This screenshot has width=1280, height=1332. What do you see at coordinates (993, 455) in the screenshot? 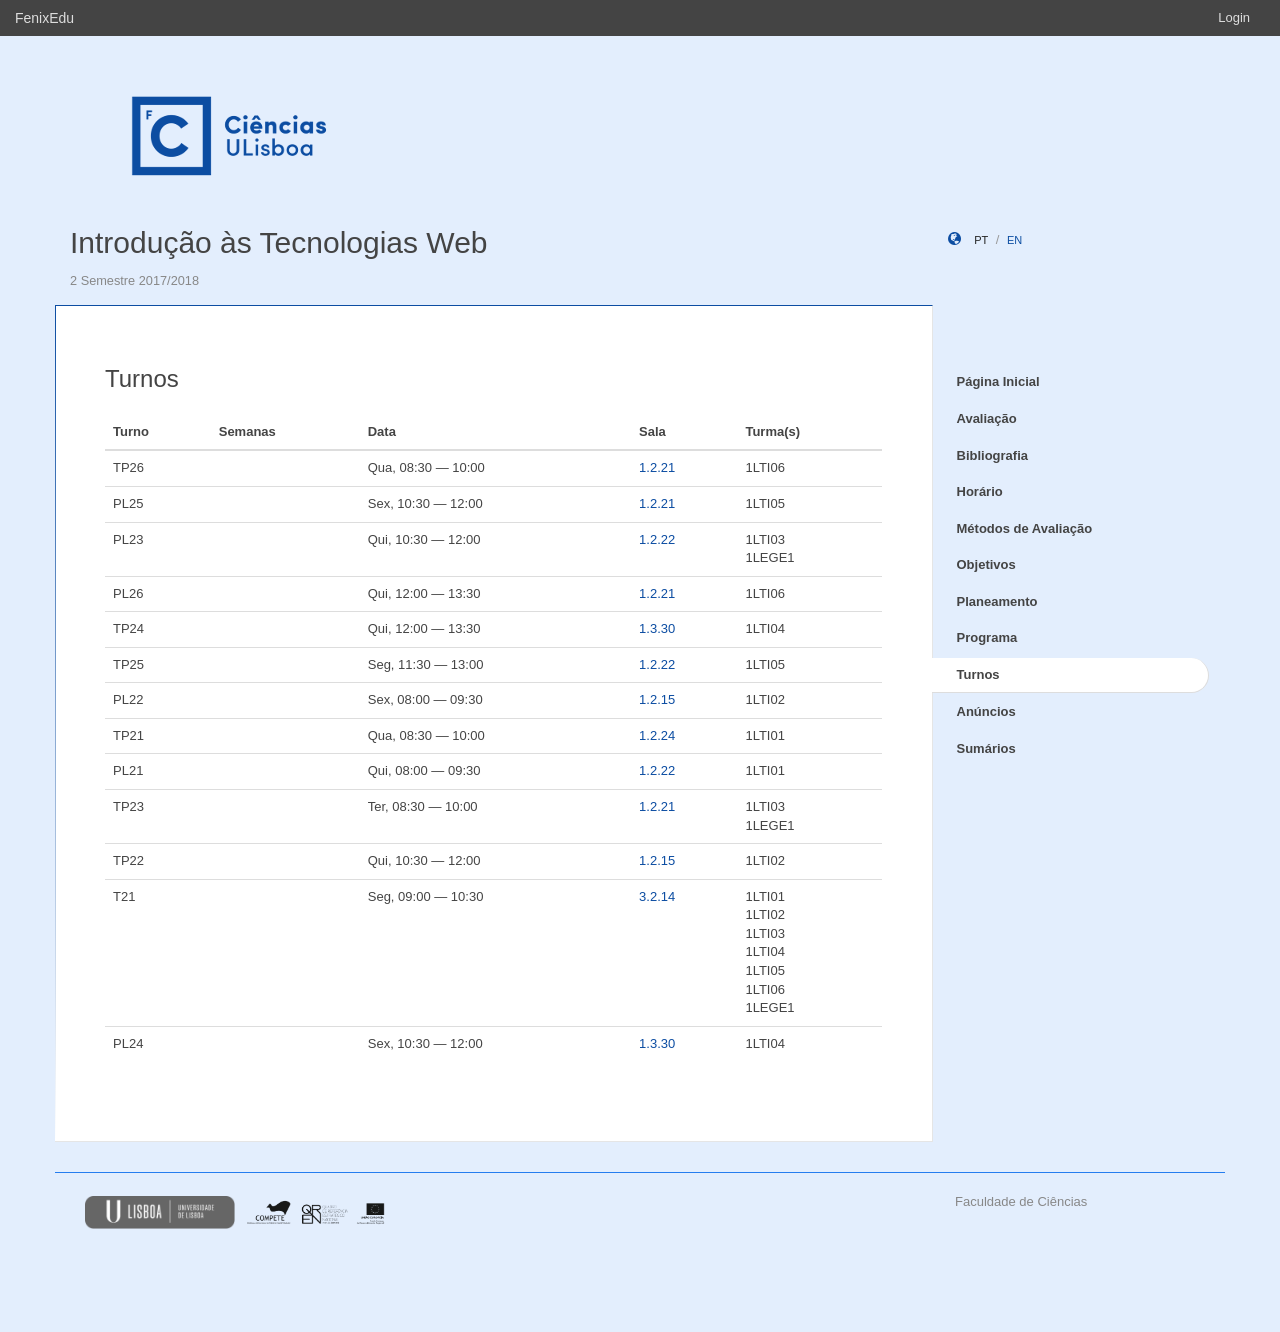
I see `Bibliografia` at bounding box center [993, 455].